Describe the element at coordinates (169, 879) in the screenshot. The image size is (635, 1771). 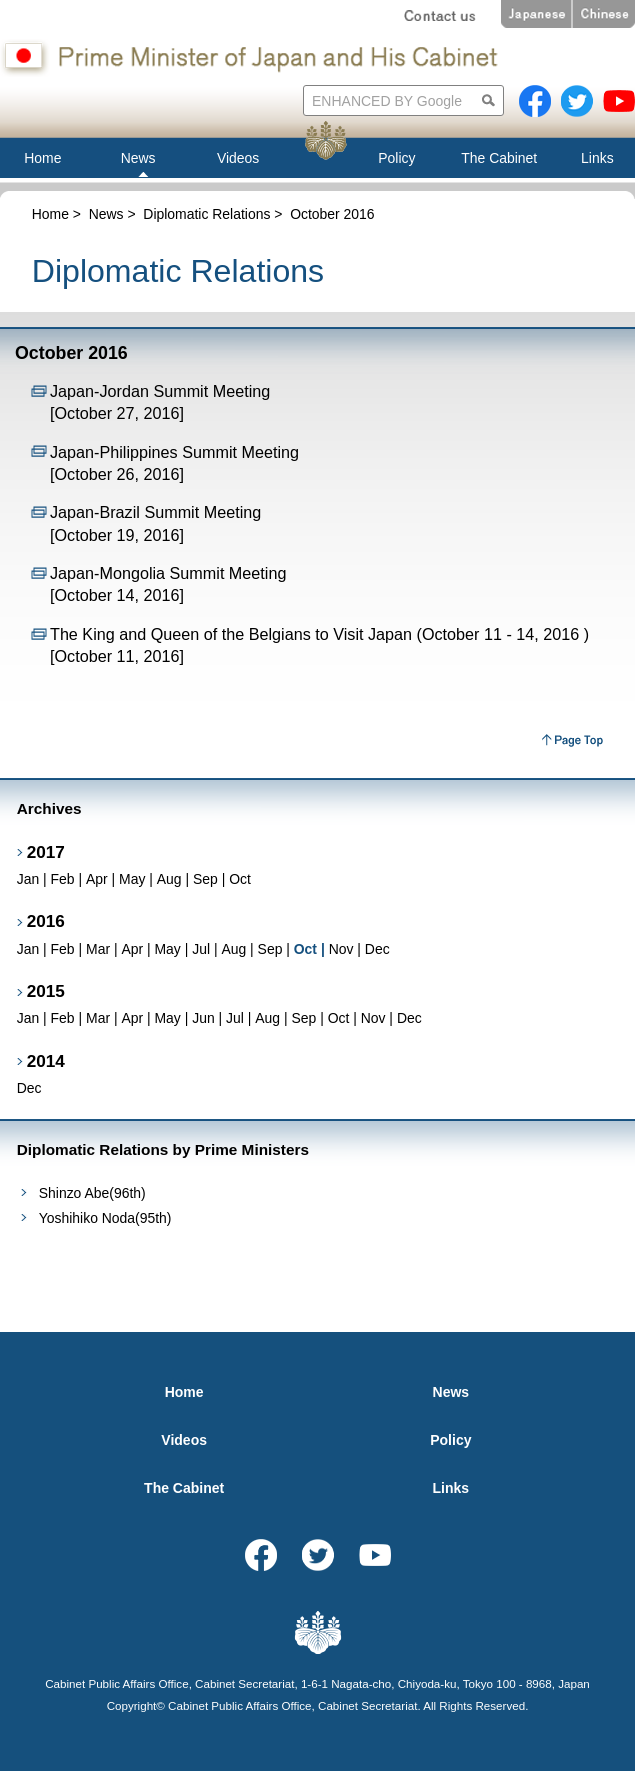
I see `Aug` at that location.